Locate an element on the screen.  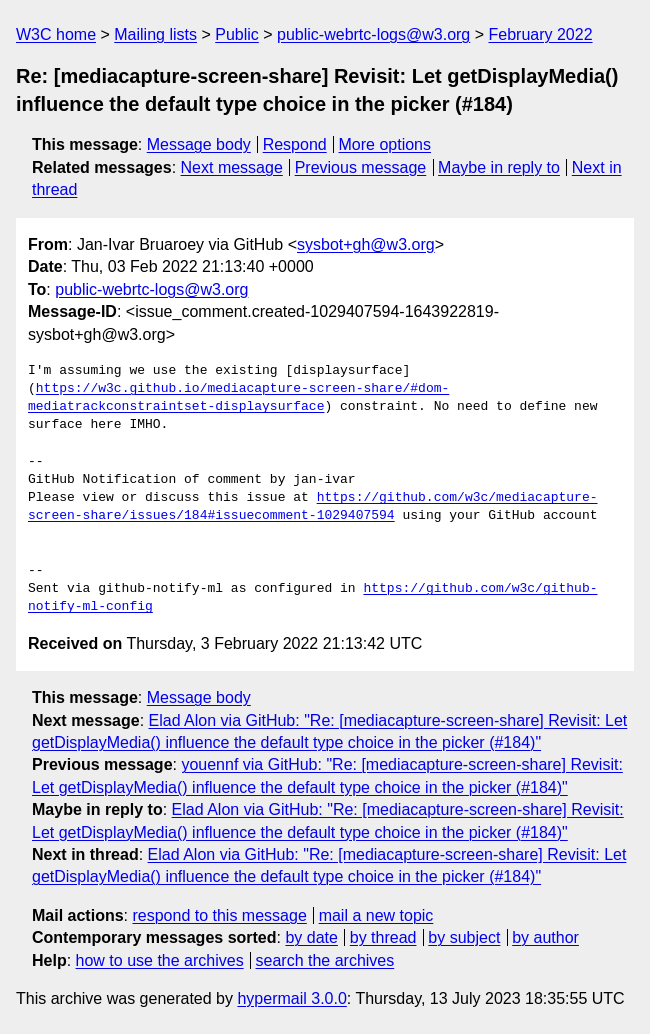
by thread is located at coordinates (383, 937).